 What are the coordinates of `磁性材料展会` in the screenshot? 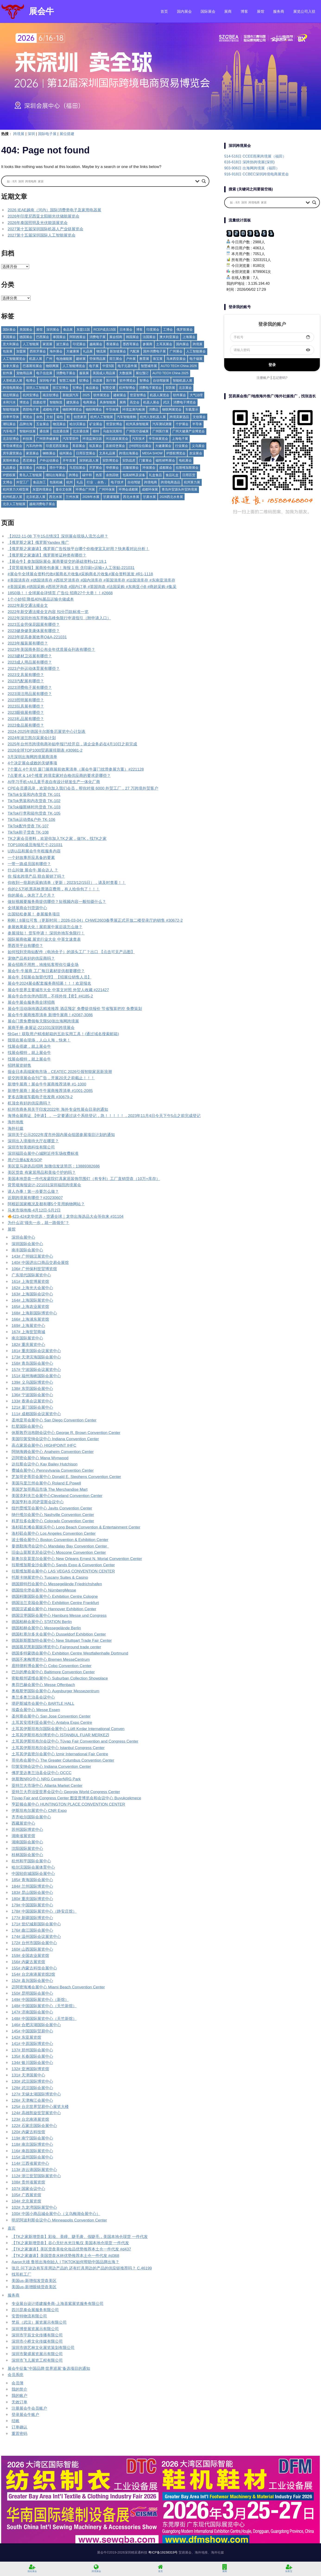 It's located at (165, 460).